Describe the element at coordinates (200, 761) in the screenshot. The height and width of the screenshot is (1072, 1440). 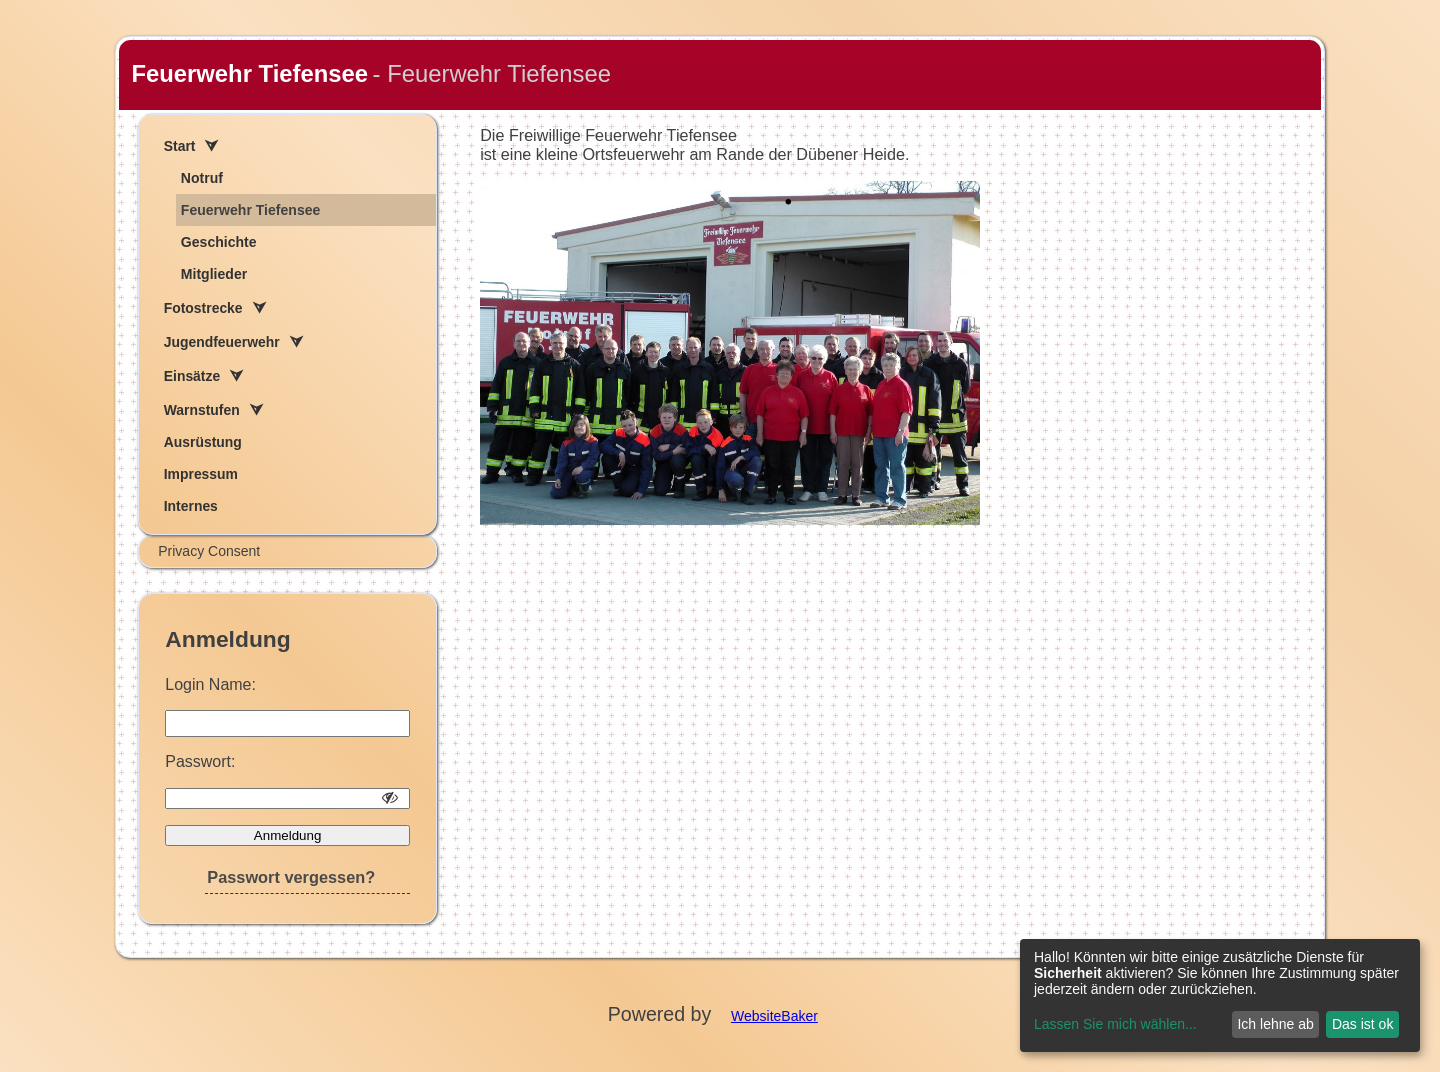
I see `Passwort:` at that location.